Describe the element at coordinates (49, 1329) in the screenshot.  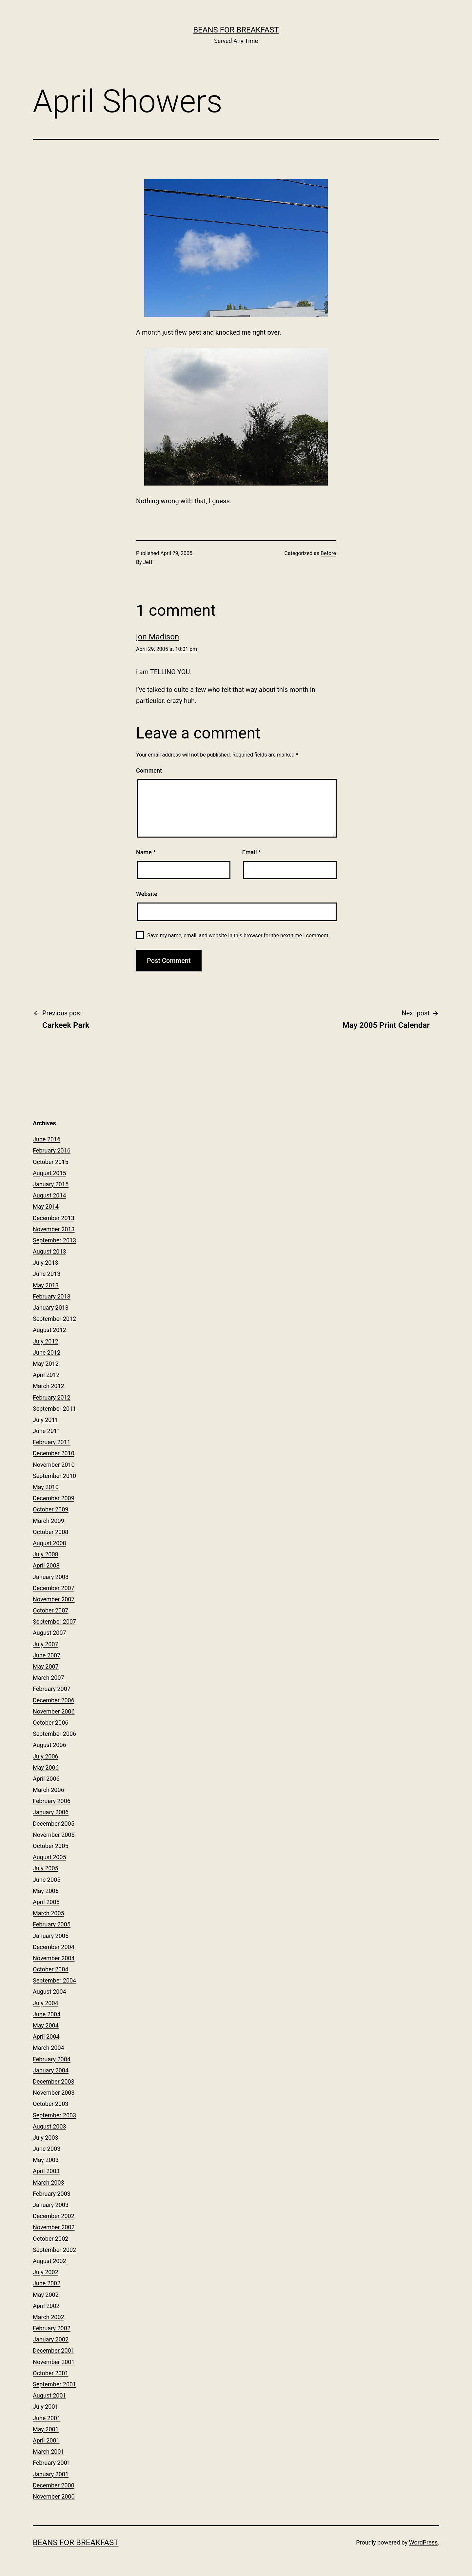
I see `August 2012` at that location.